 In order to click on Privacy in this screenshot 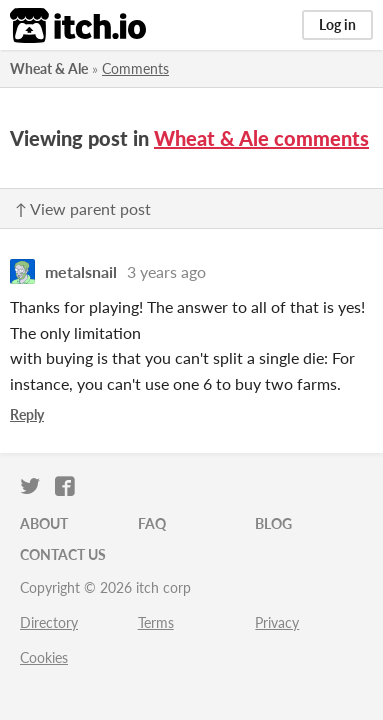, I will do `click(277, 622)`.